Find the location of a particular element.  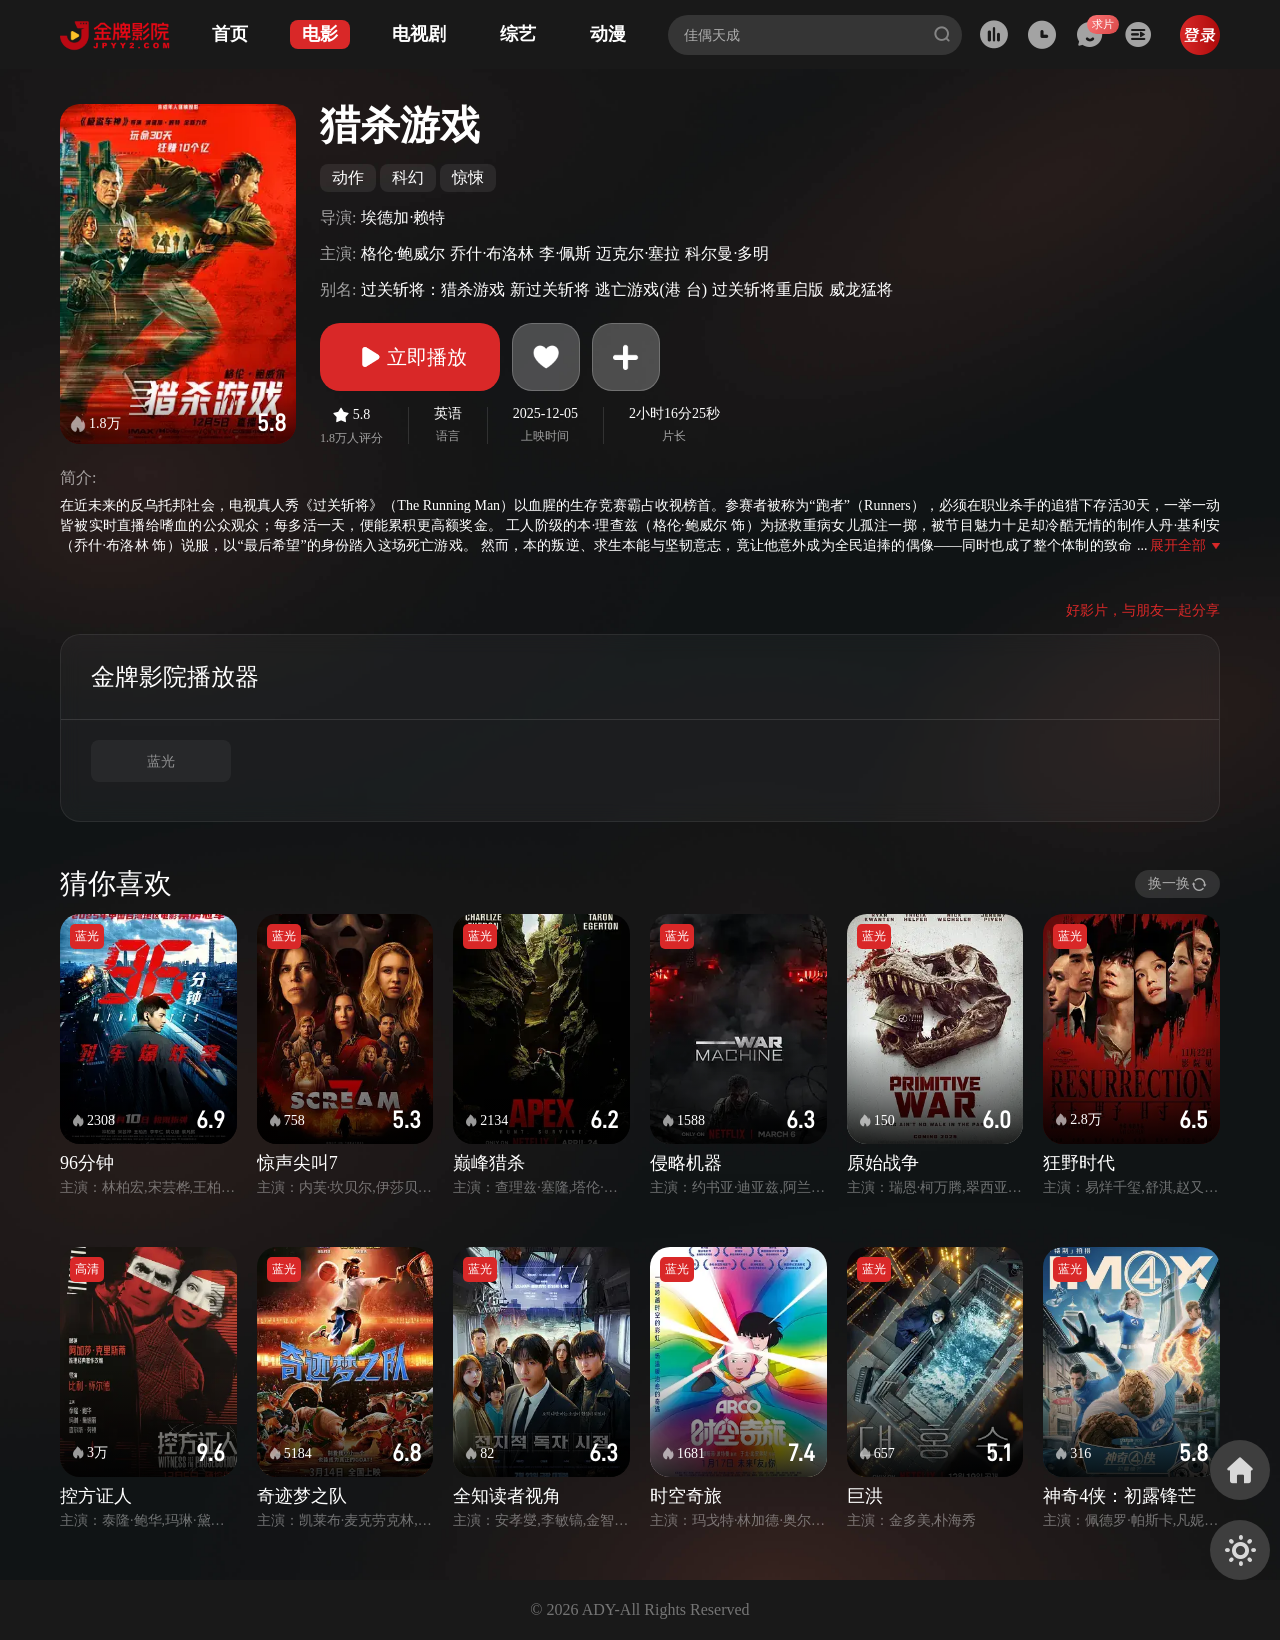

动作 is located at coordinates (348, 177).